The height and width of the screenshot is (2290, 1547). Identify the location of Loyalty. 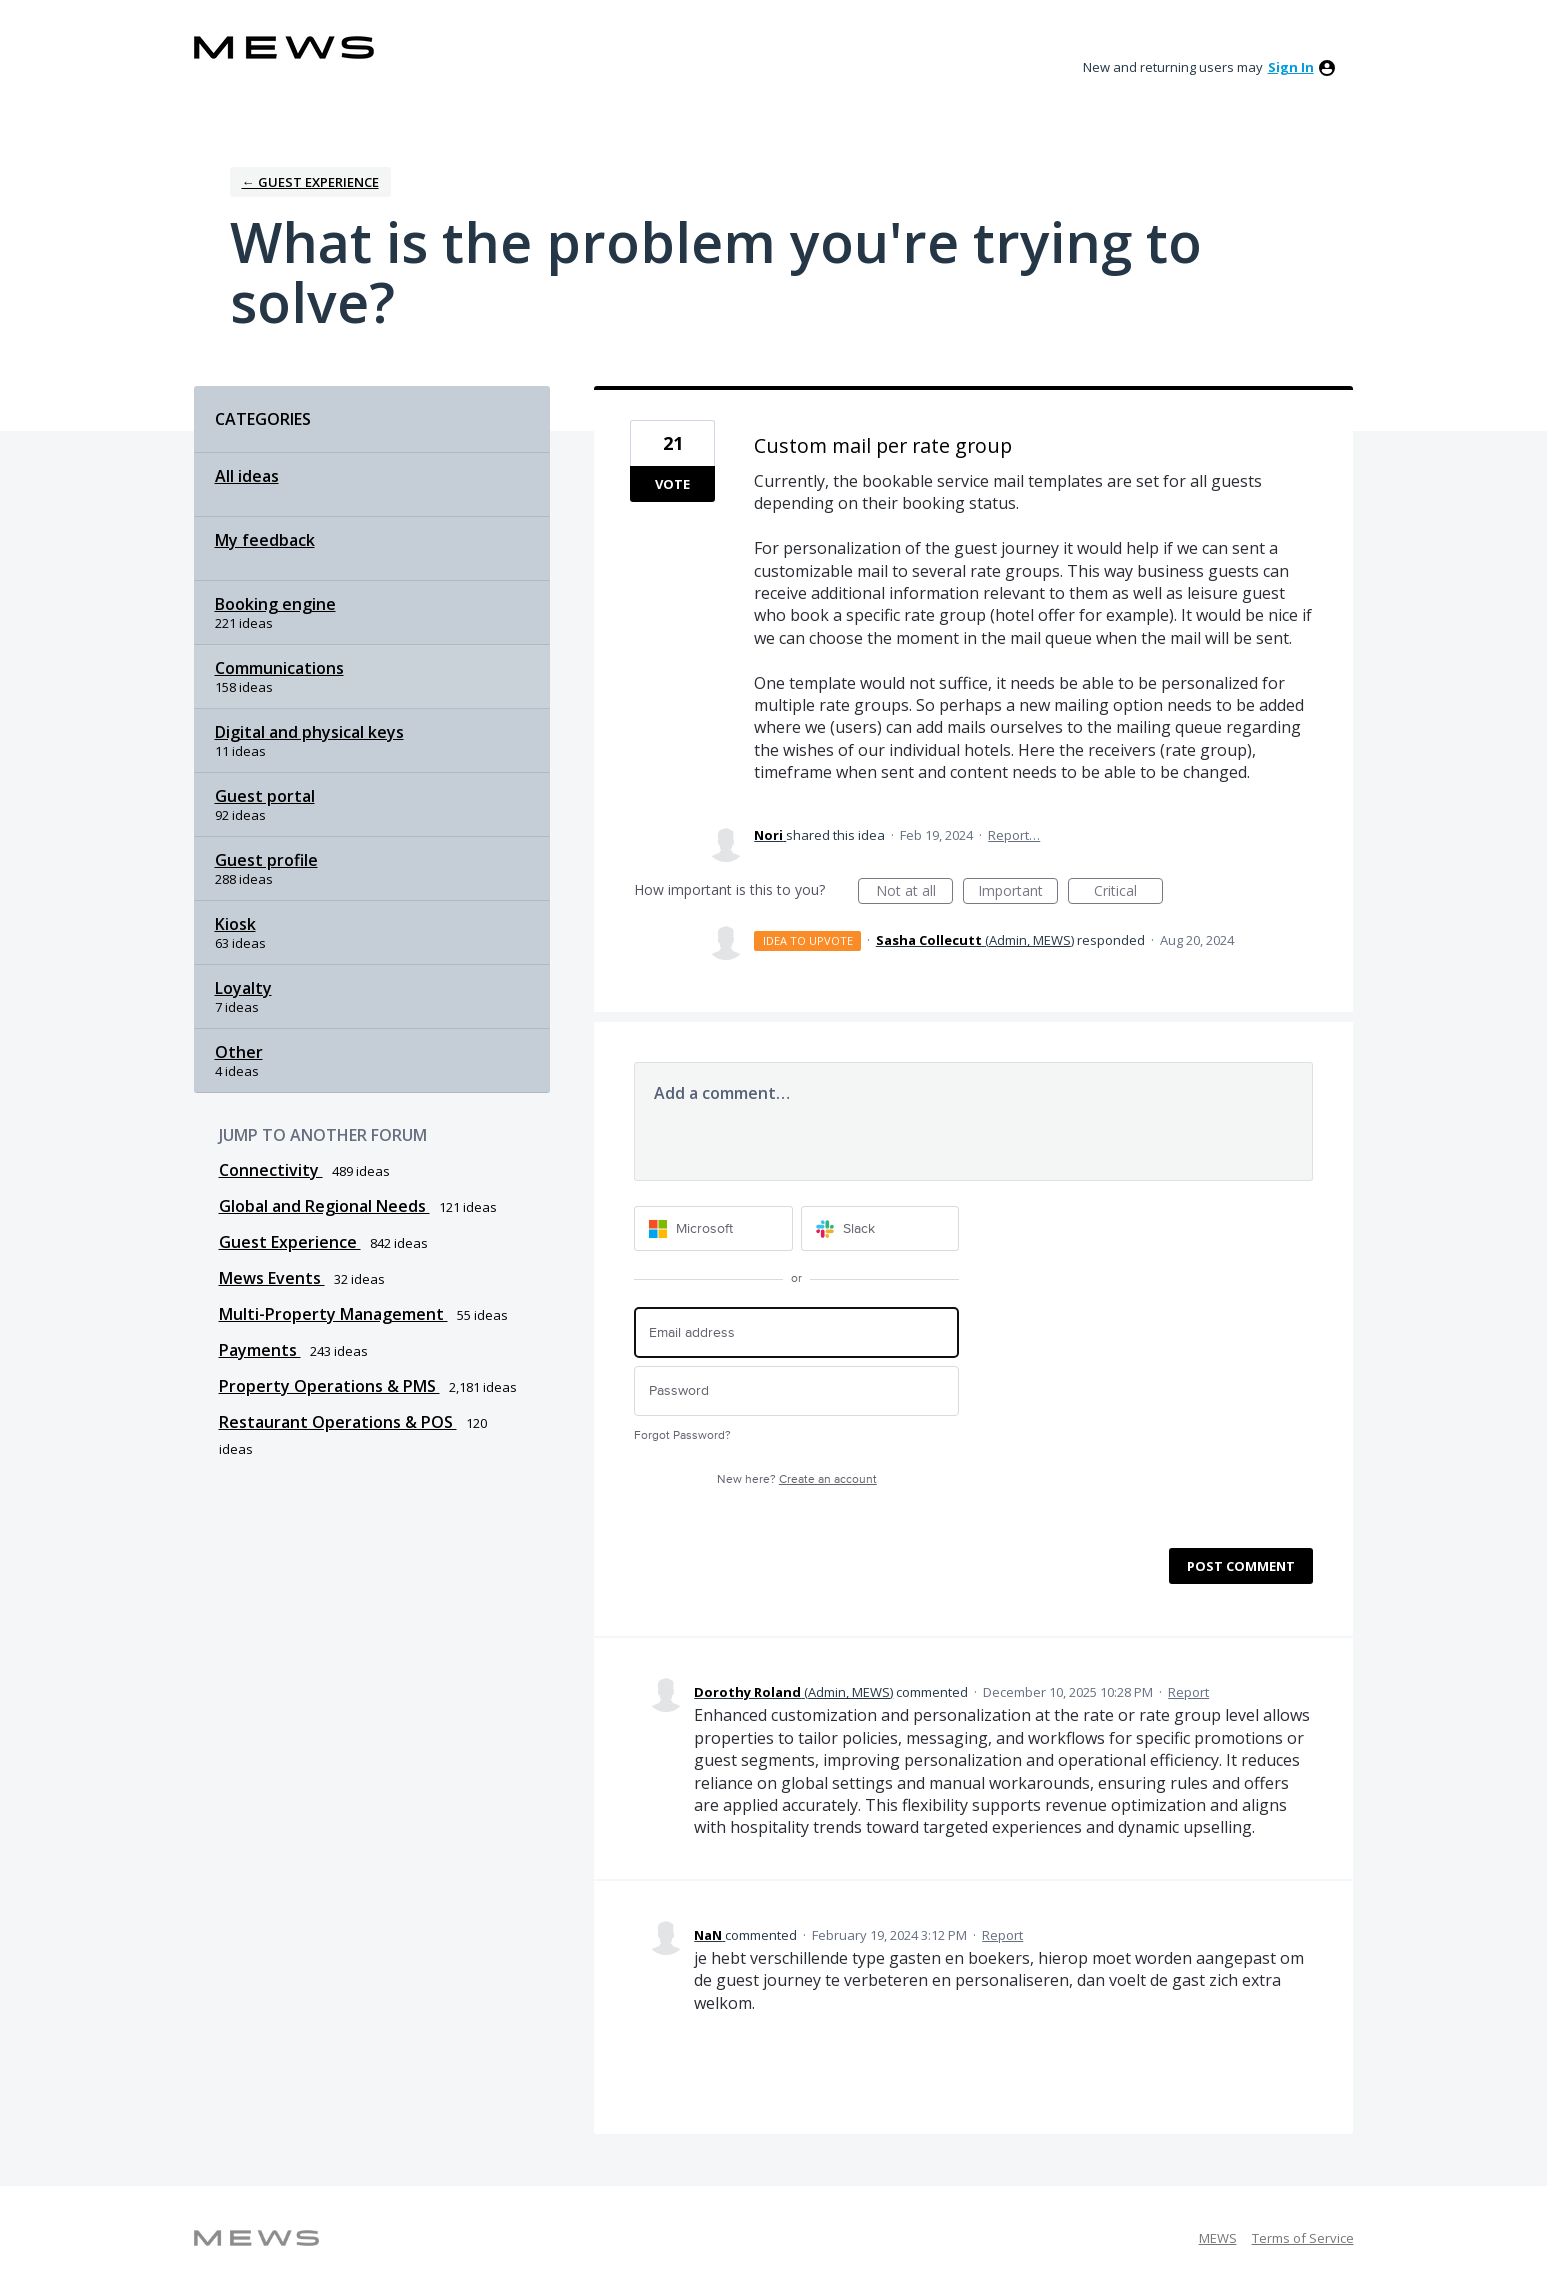
(243, 988).